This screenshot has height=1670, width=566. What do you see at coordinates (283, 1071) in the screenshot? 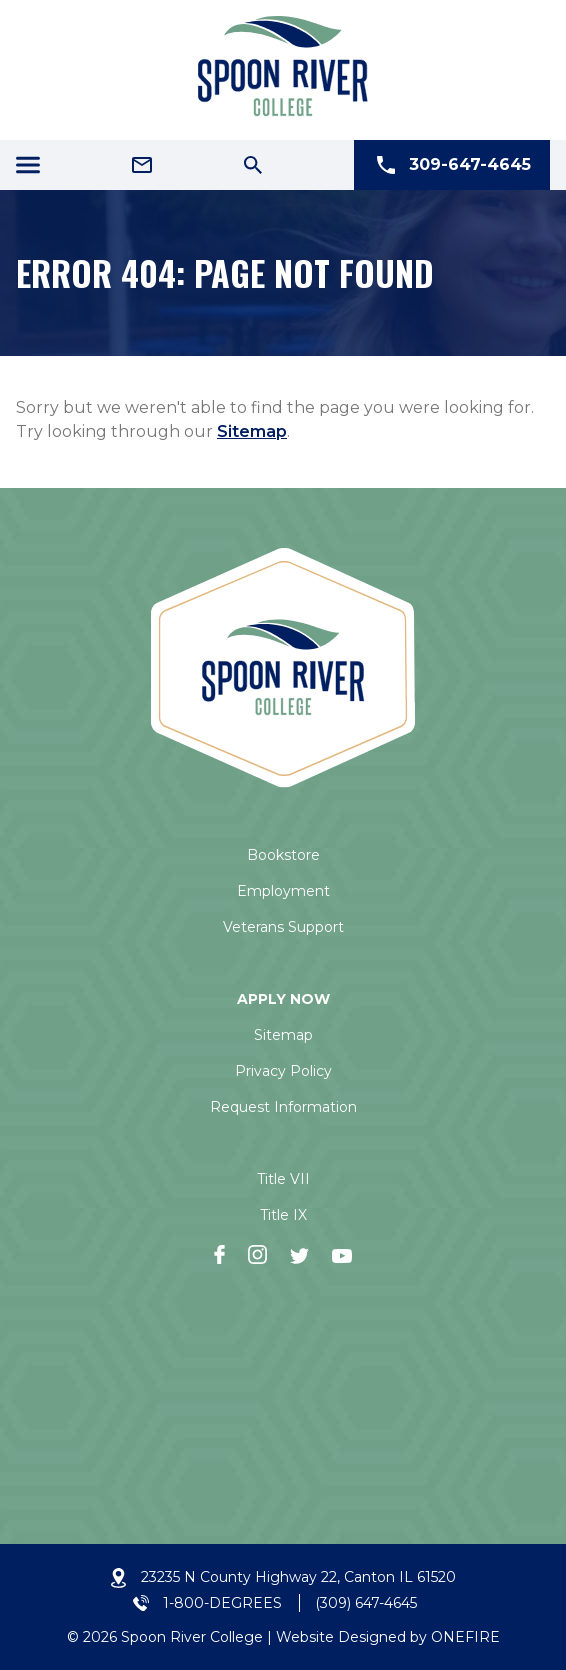
I see `Privacy Policy` at bounding box center [283, 1071].